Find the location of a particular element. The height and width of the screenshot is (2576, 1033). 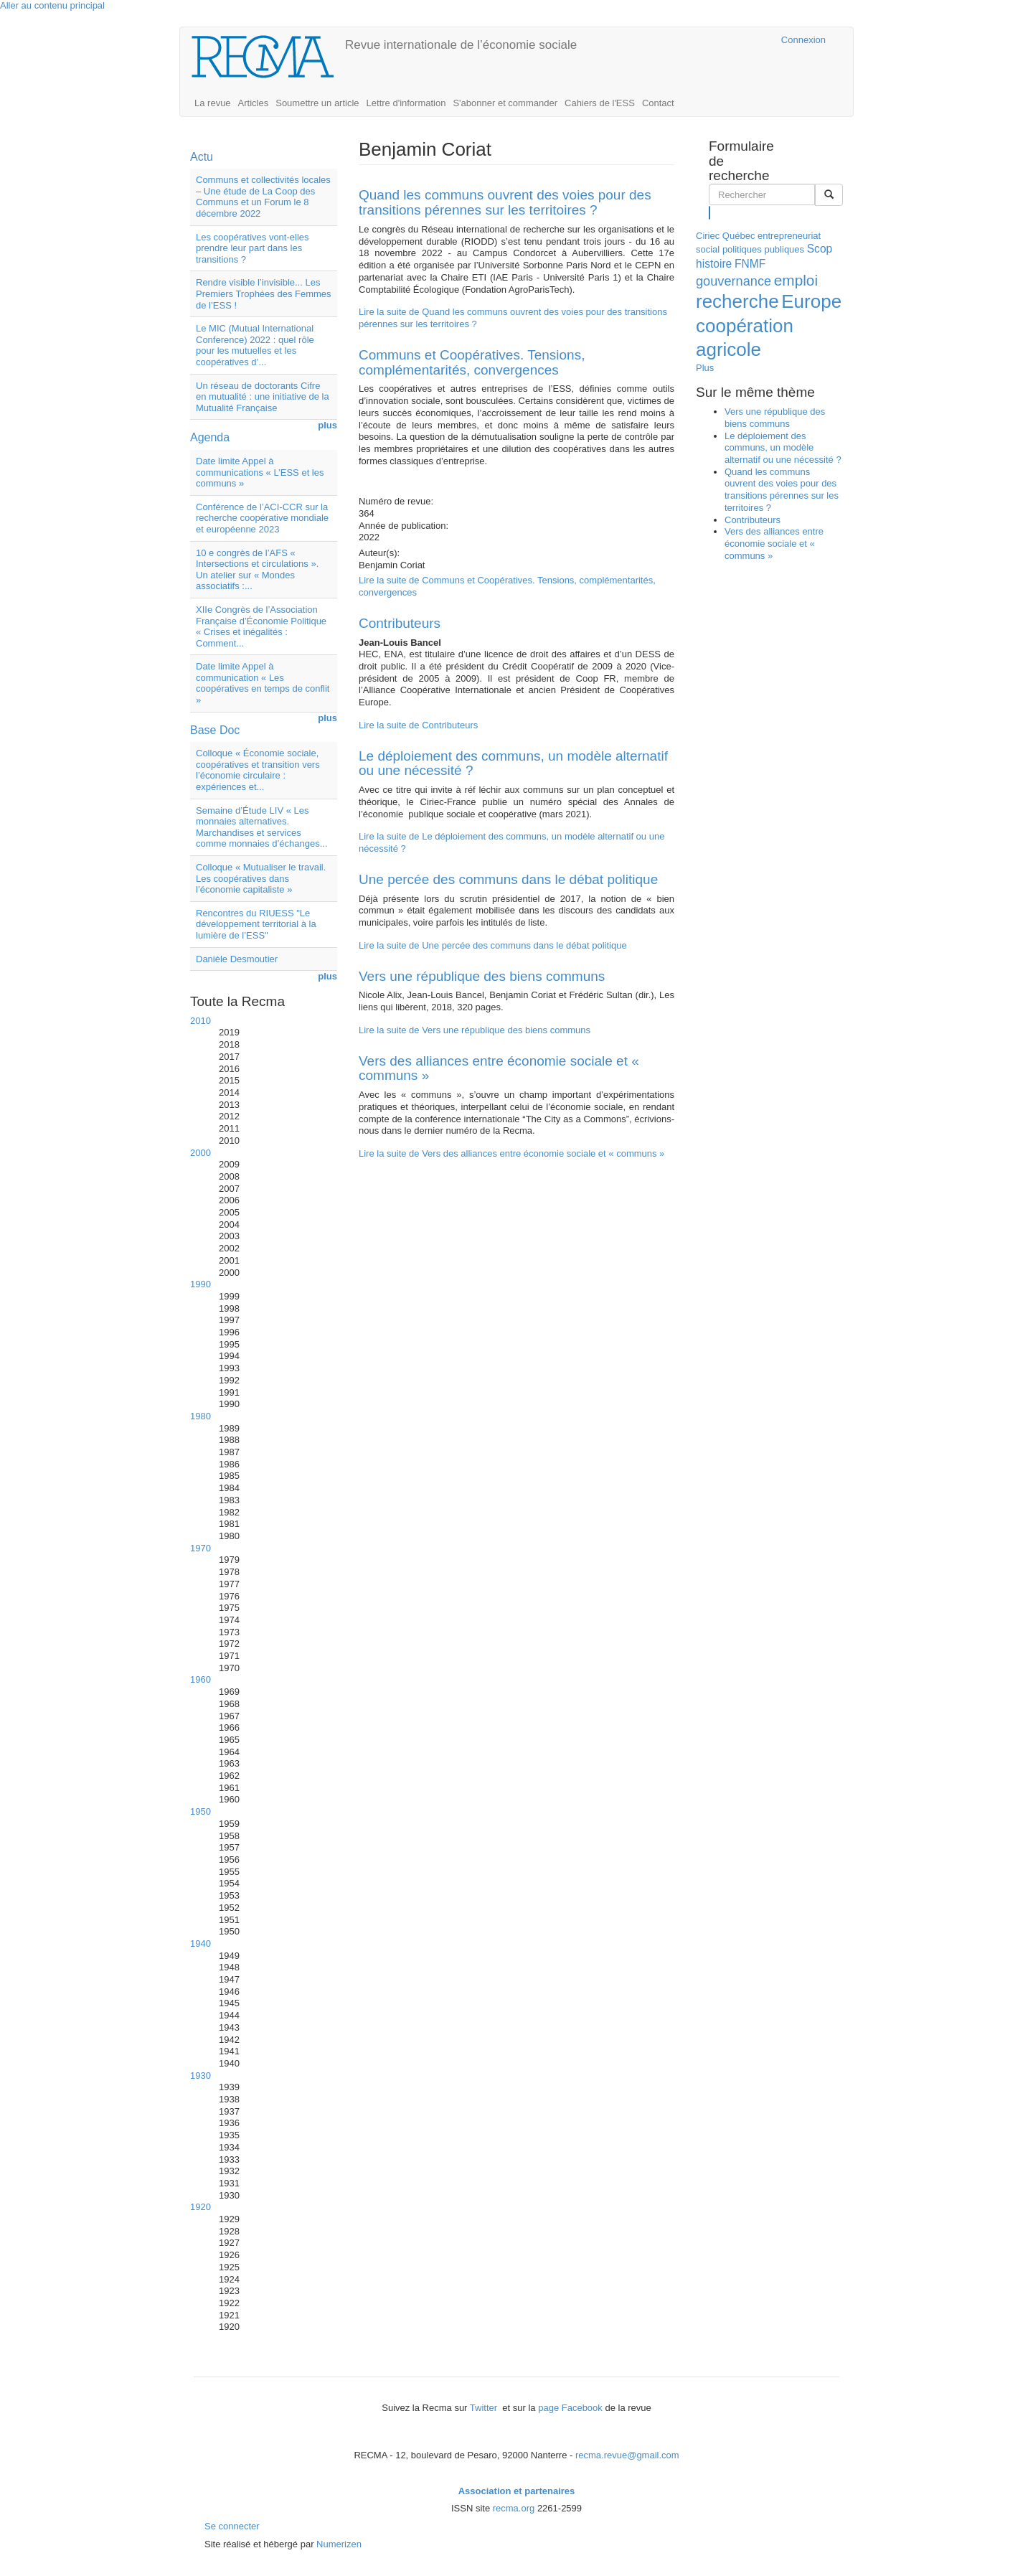

Plus is located at coordinates (705, 367).